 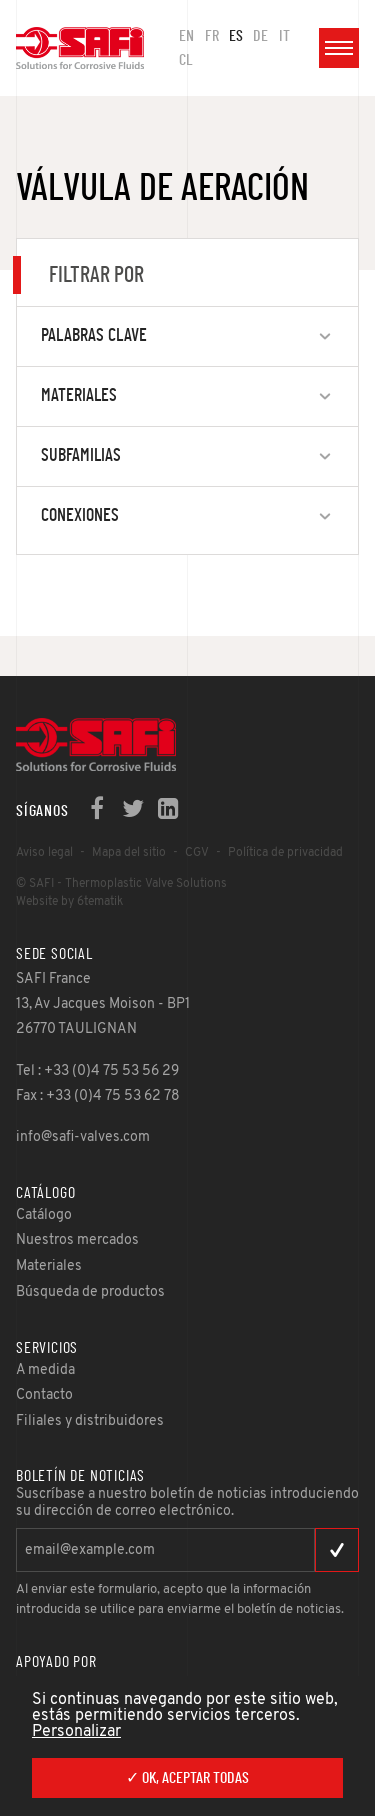 What do you see at coordinates (284, 36) in the screenshot?
I see `IT` at bounding box center [284, 36].